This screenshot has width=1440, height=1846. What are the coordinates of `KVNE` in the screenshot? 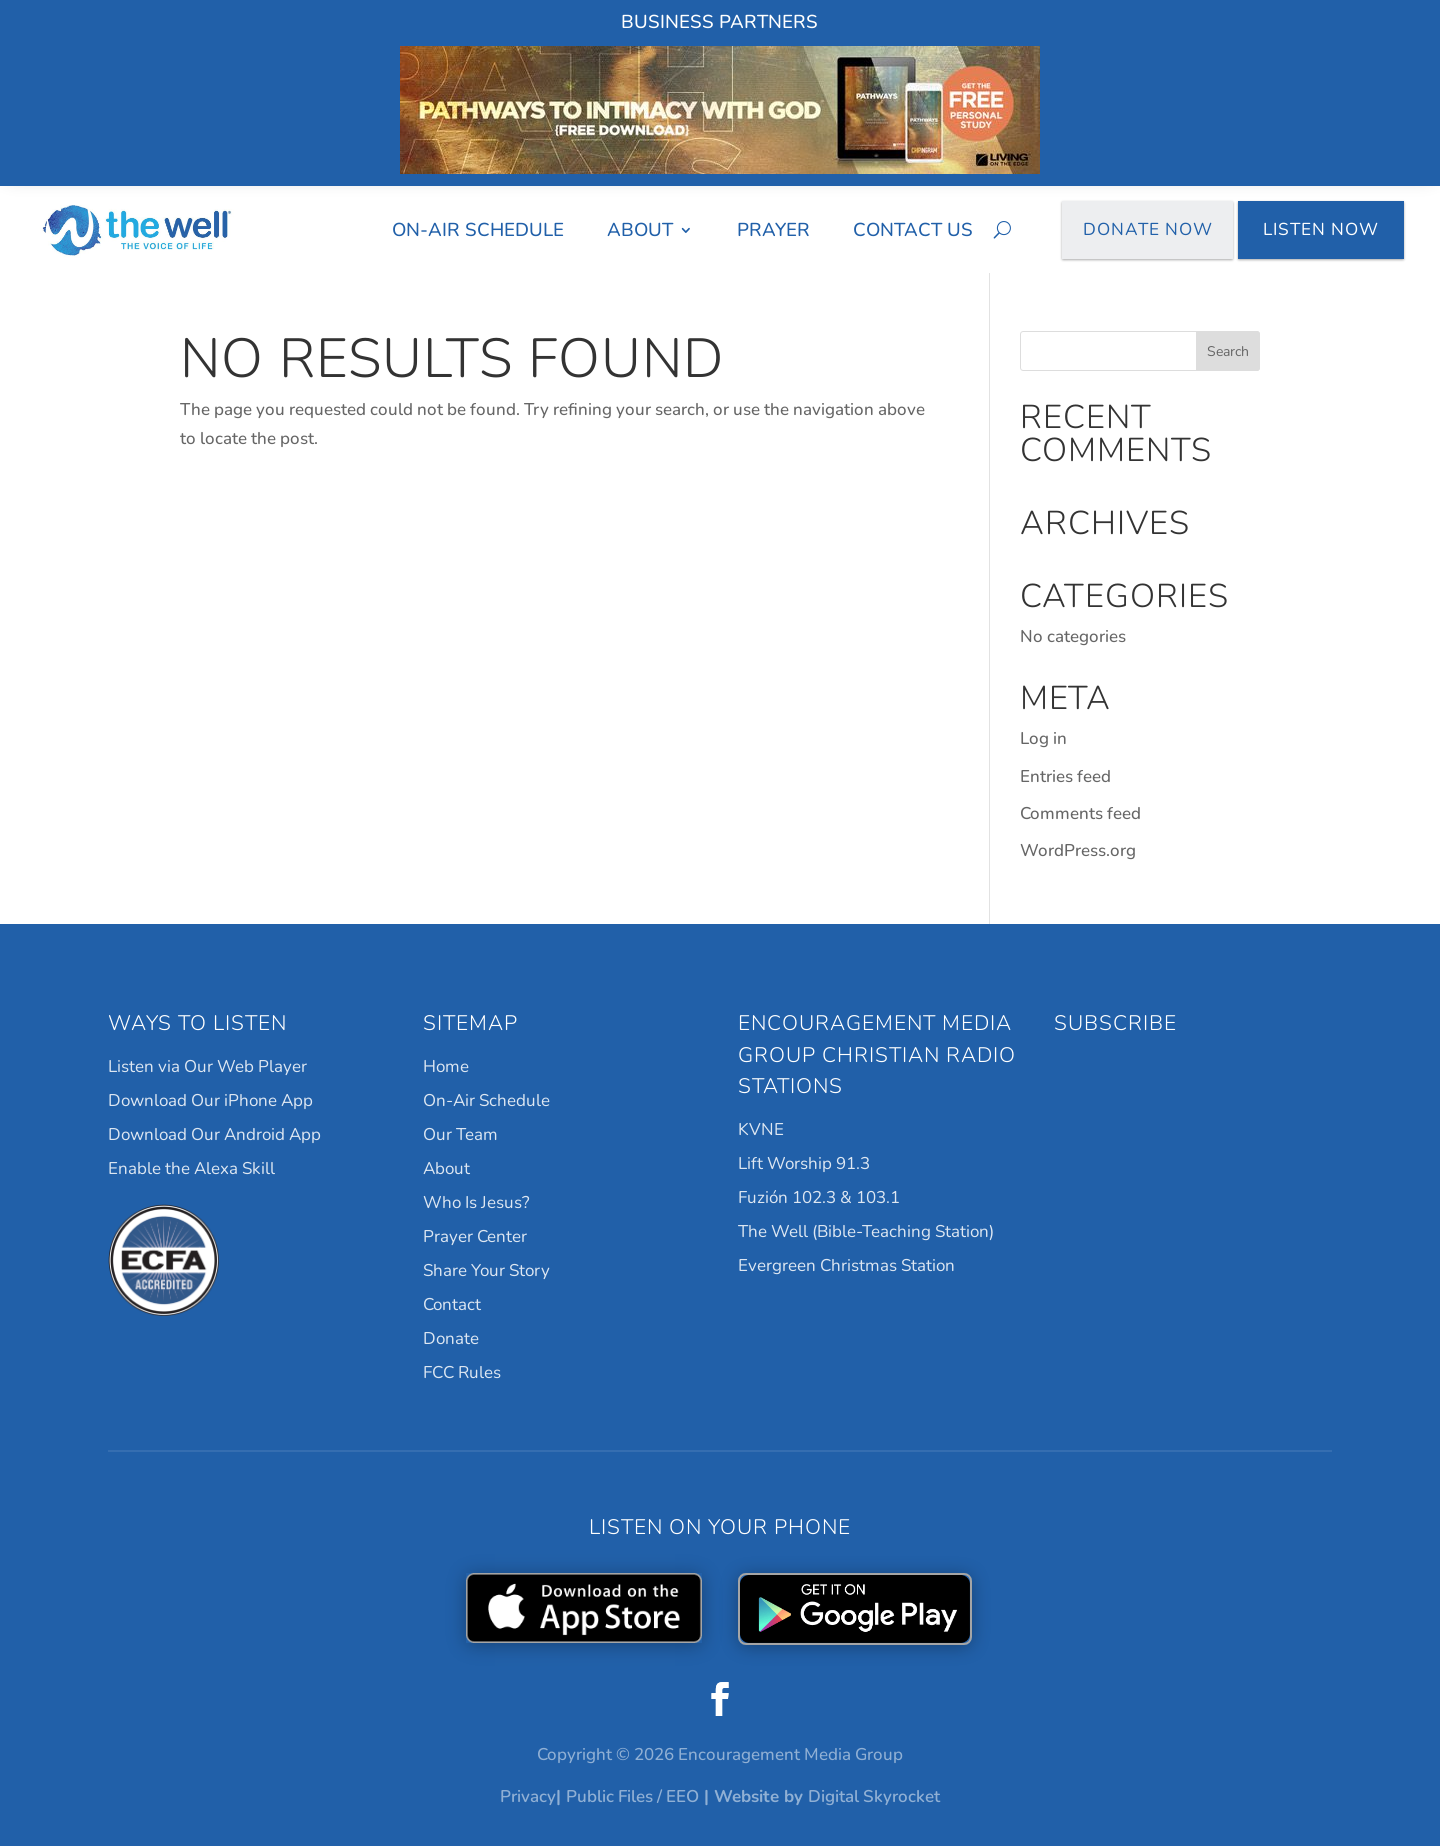 It's located at (761, 1129).